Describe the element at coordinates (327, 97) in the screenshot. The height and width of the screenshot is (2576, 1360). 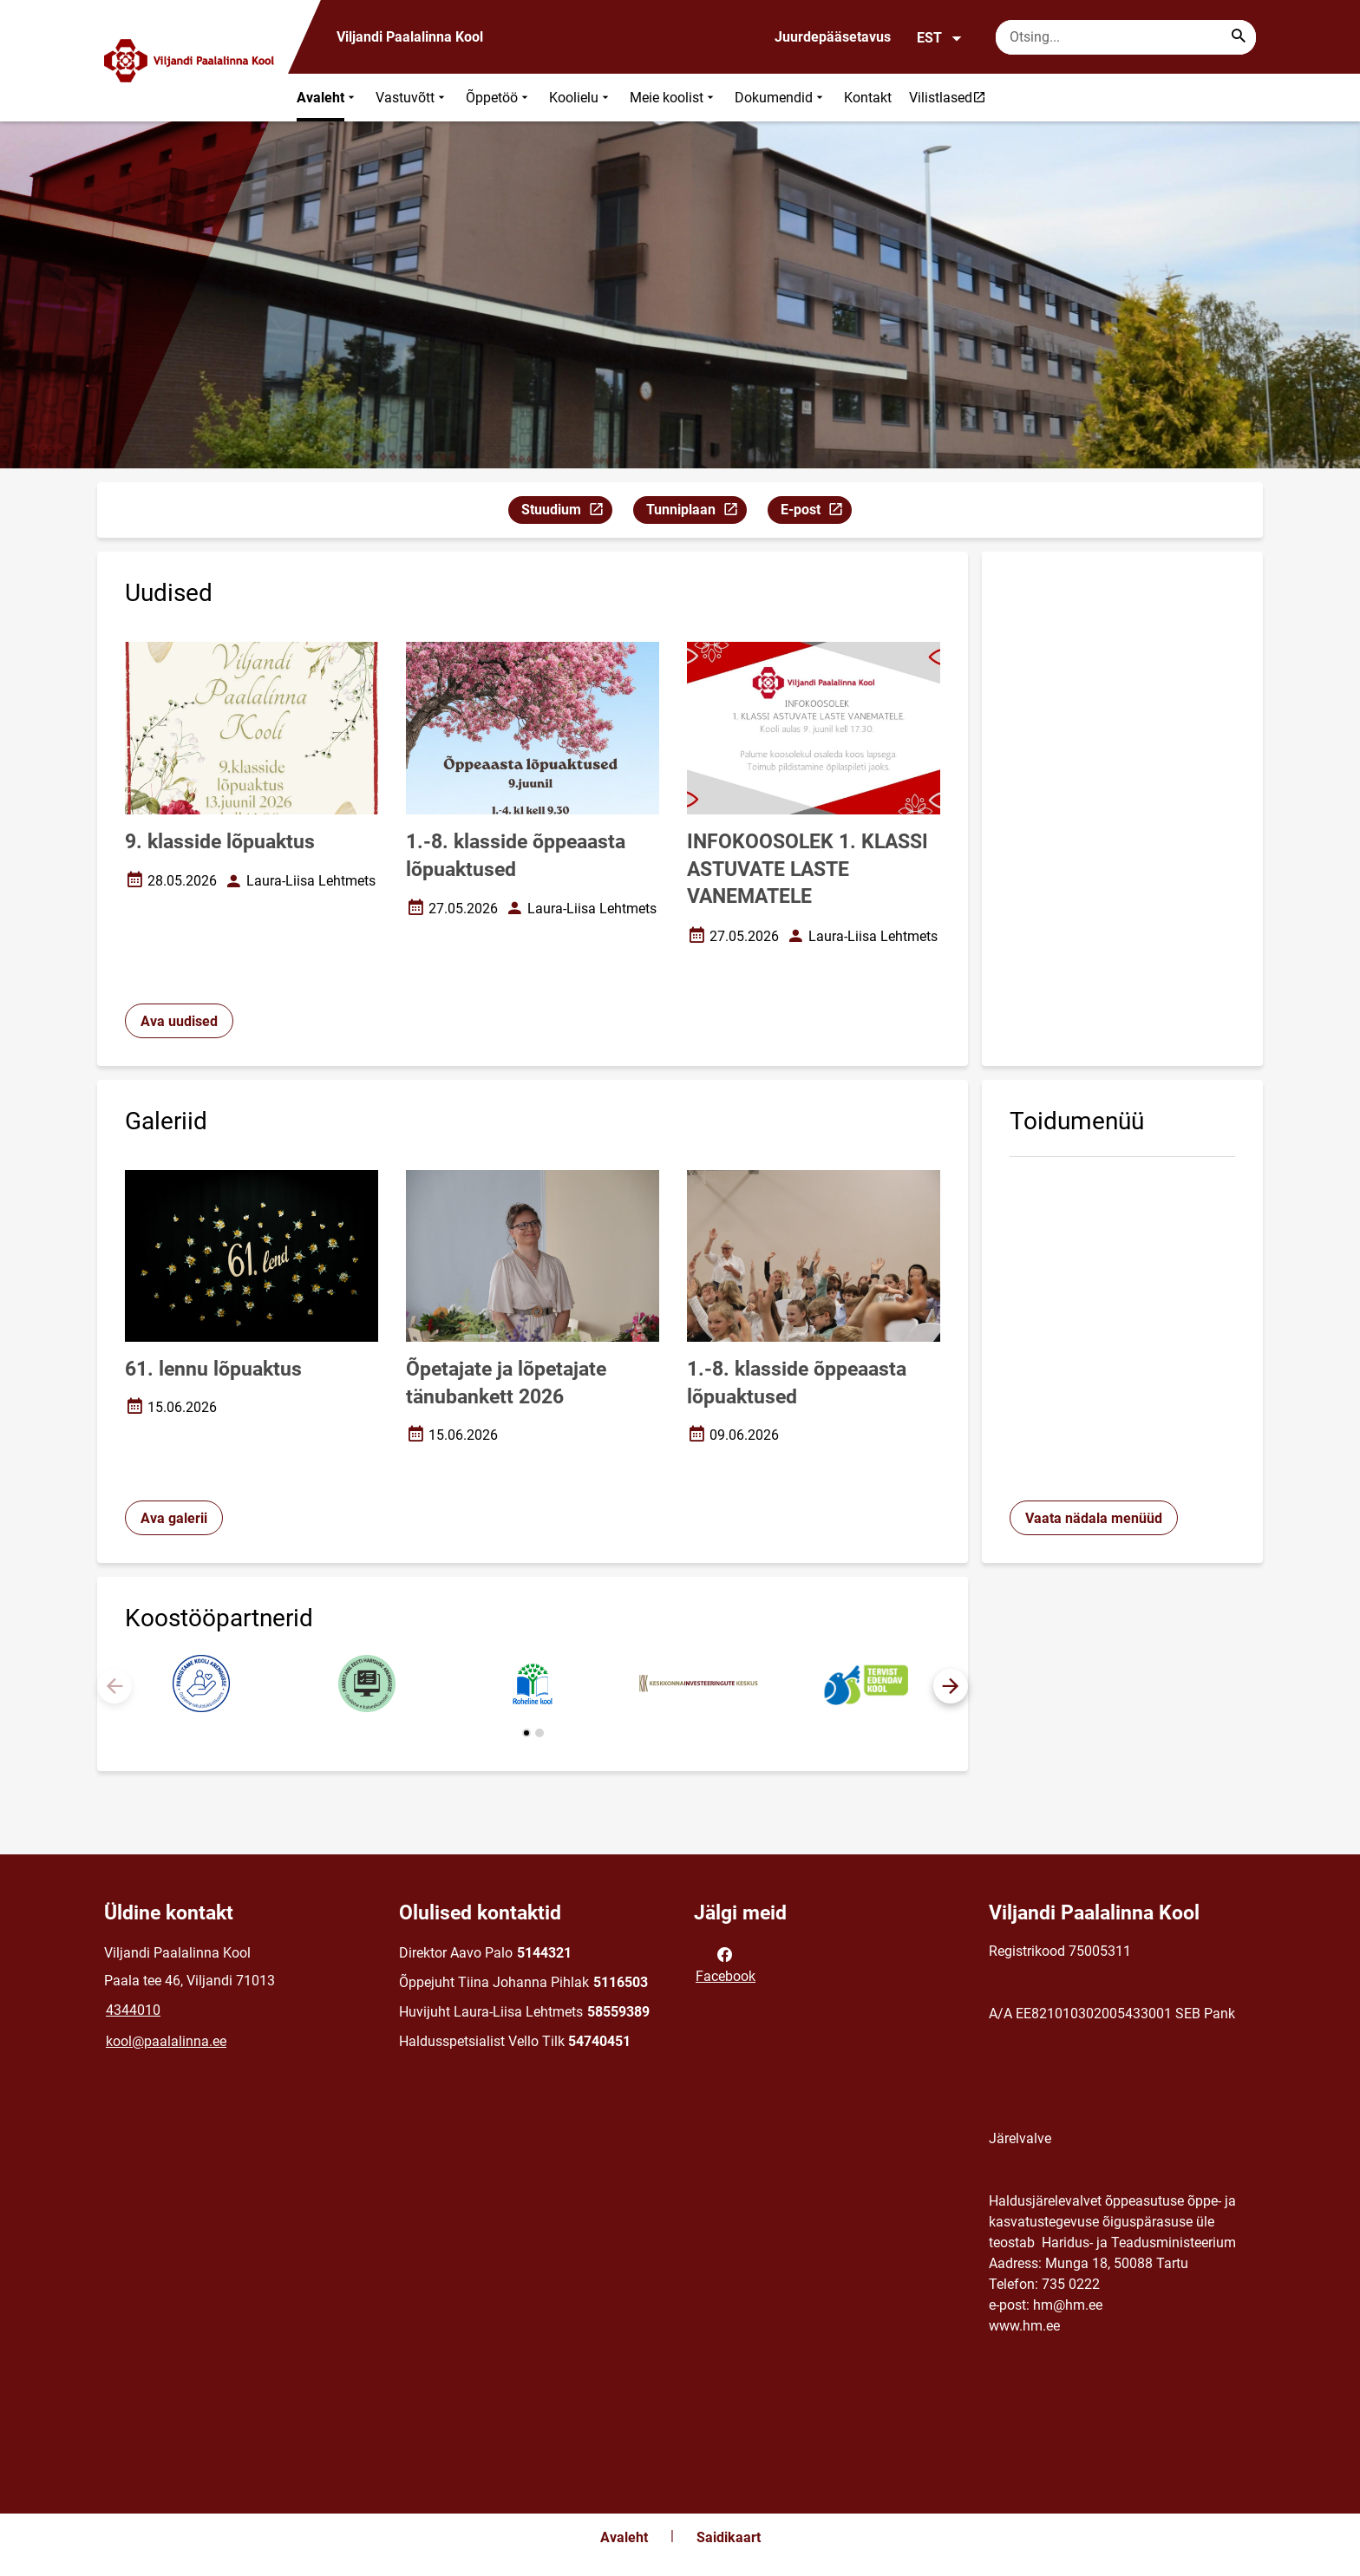
I see `Avaleht` at that location.